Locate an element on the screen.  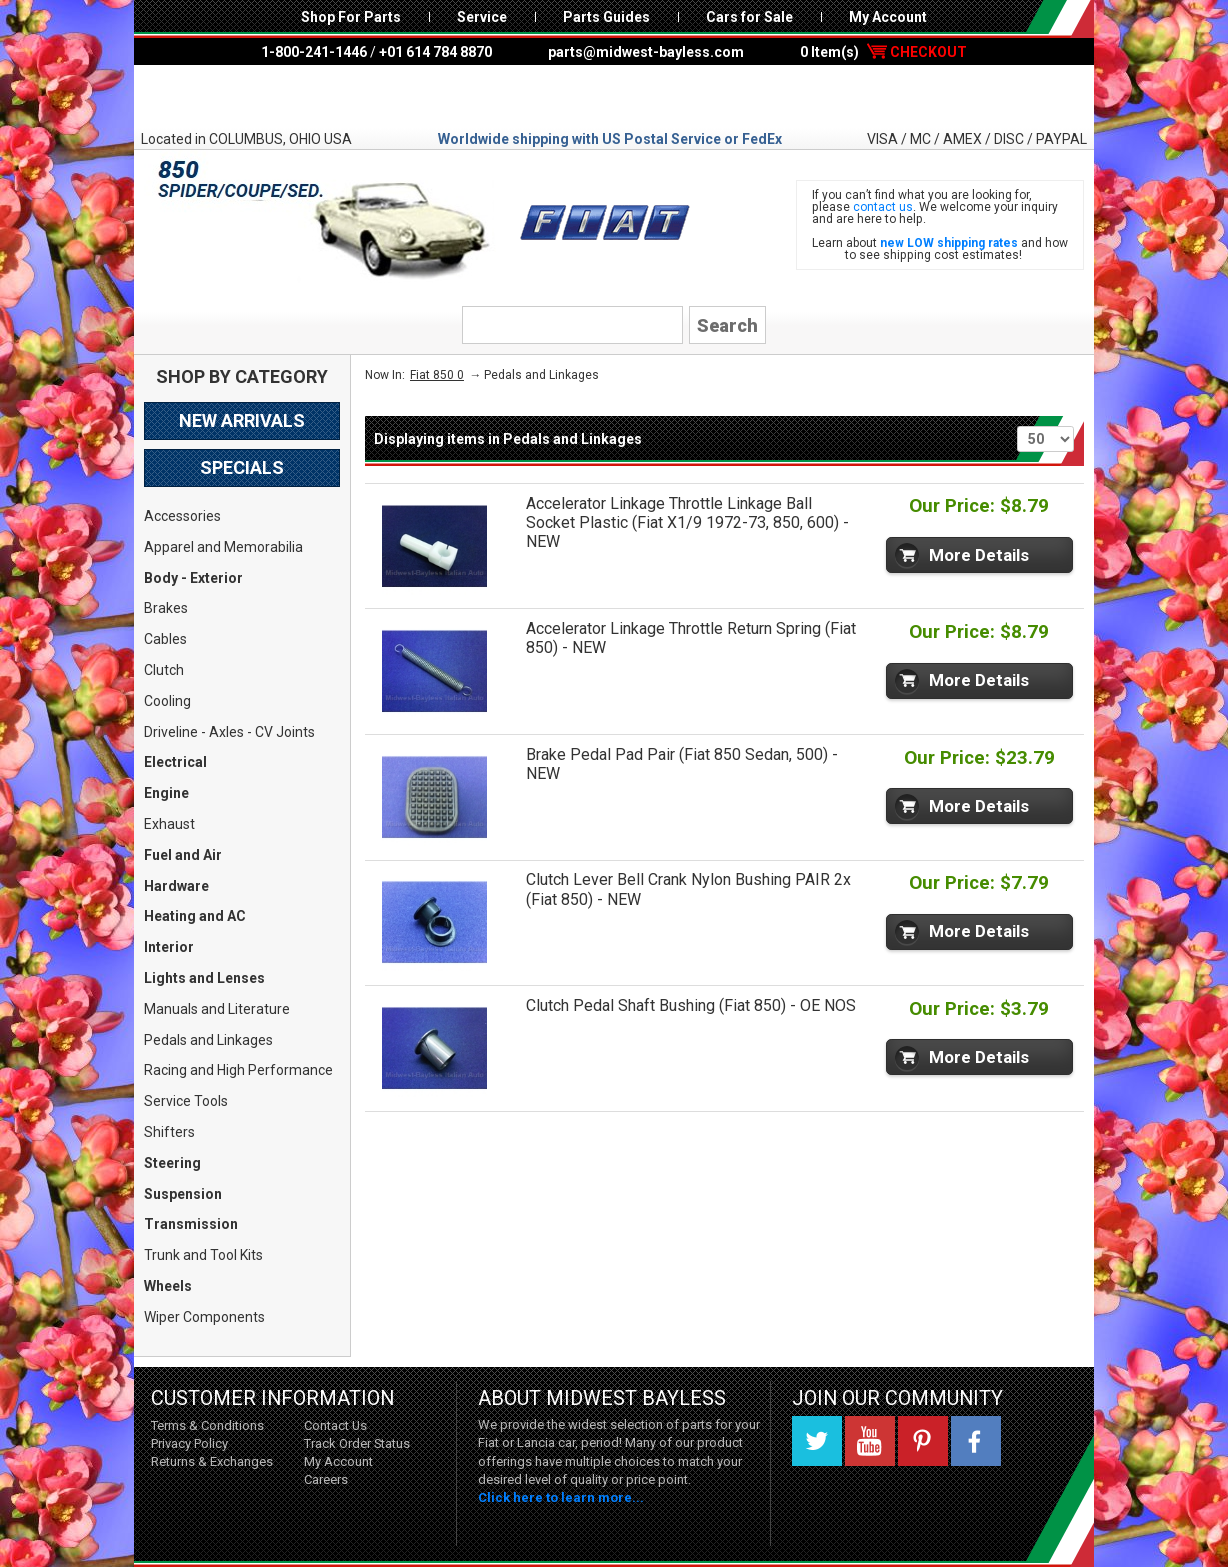
Accessories is located at coordinates (182, 516).